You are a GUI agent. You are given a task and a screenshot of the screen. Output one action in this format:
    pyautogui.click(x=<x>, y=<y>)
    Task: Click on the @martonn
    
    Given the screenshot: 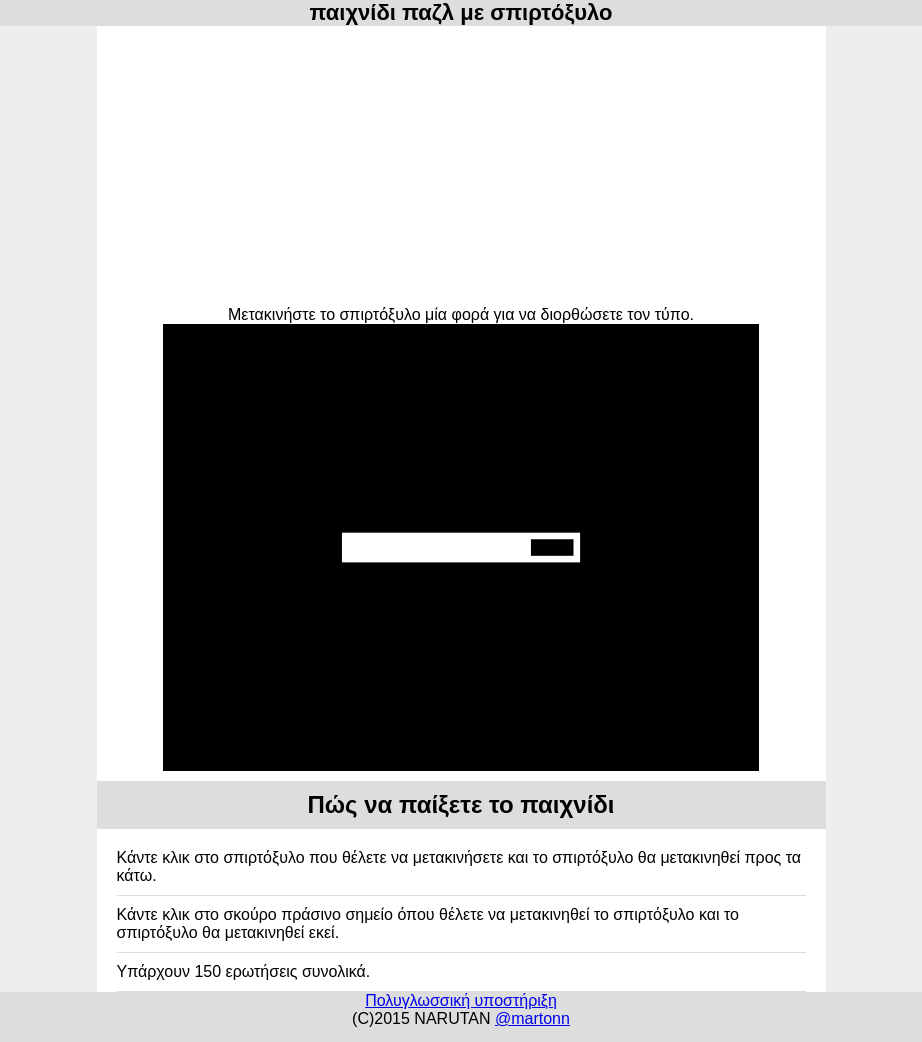 What is the action you would take?
    pyautogui.click(x=532, y=1018)
    